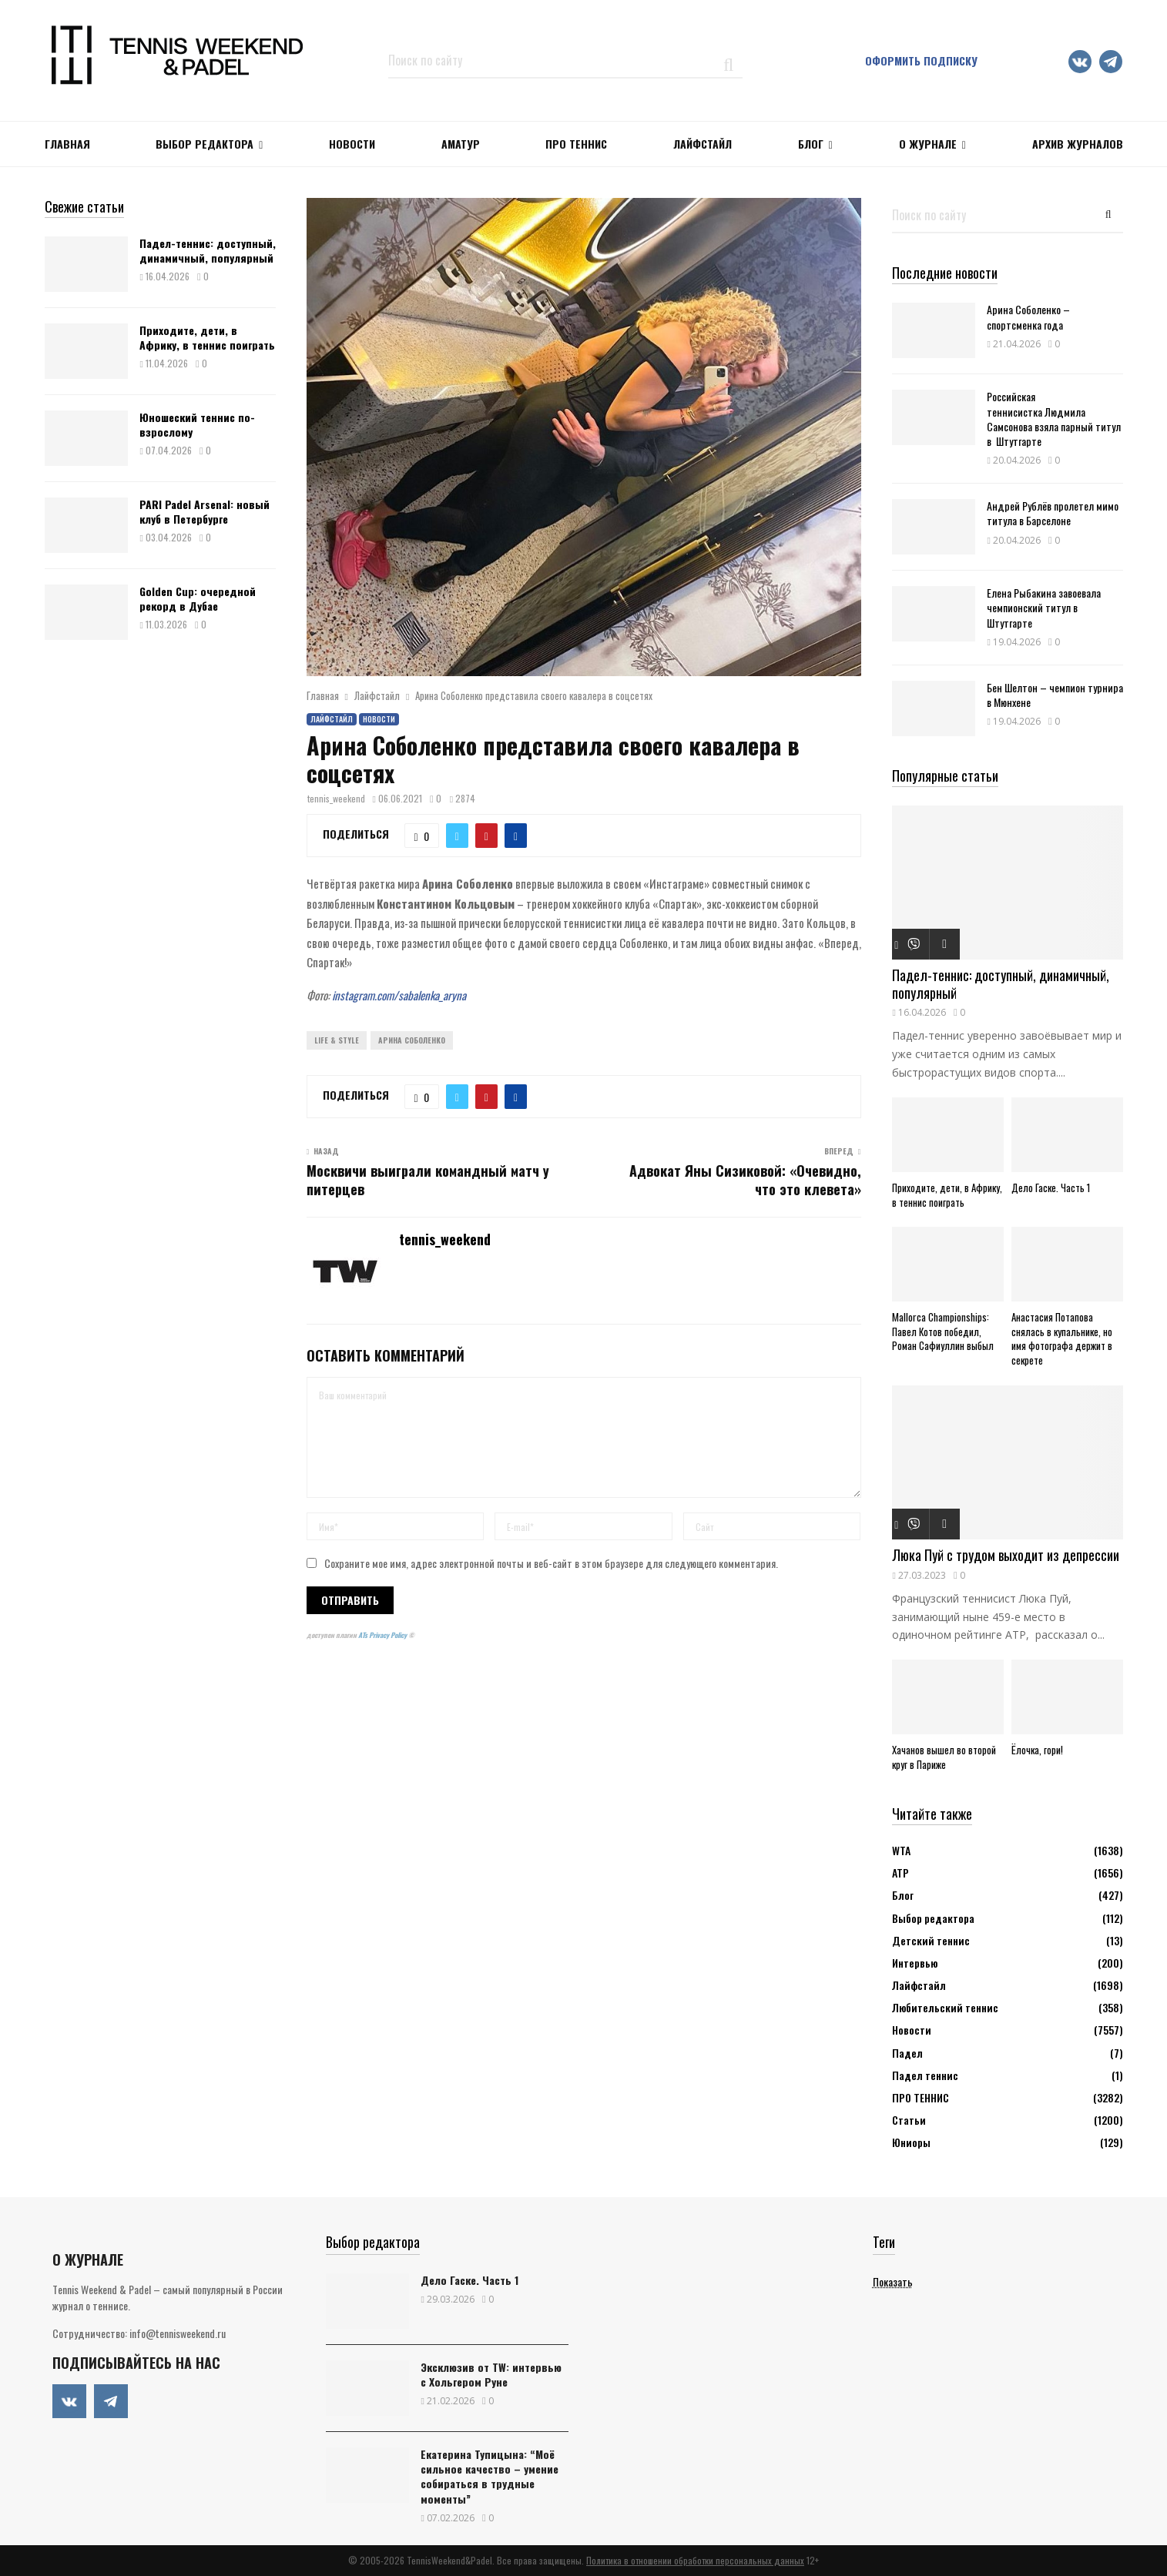  What do you see at coordinates (489, 2476) in the screenshot?
I see `Екатерина Тупицына: “Моё сильное качество – умение собираться в трудные моменты”` at bounding box center [489, 2476].